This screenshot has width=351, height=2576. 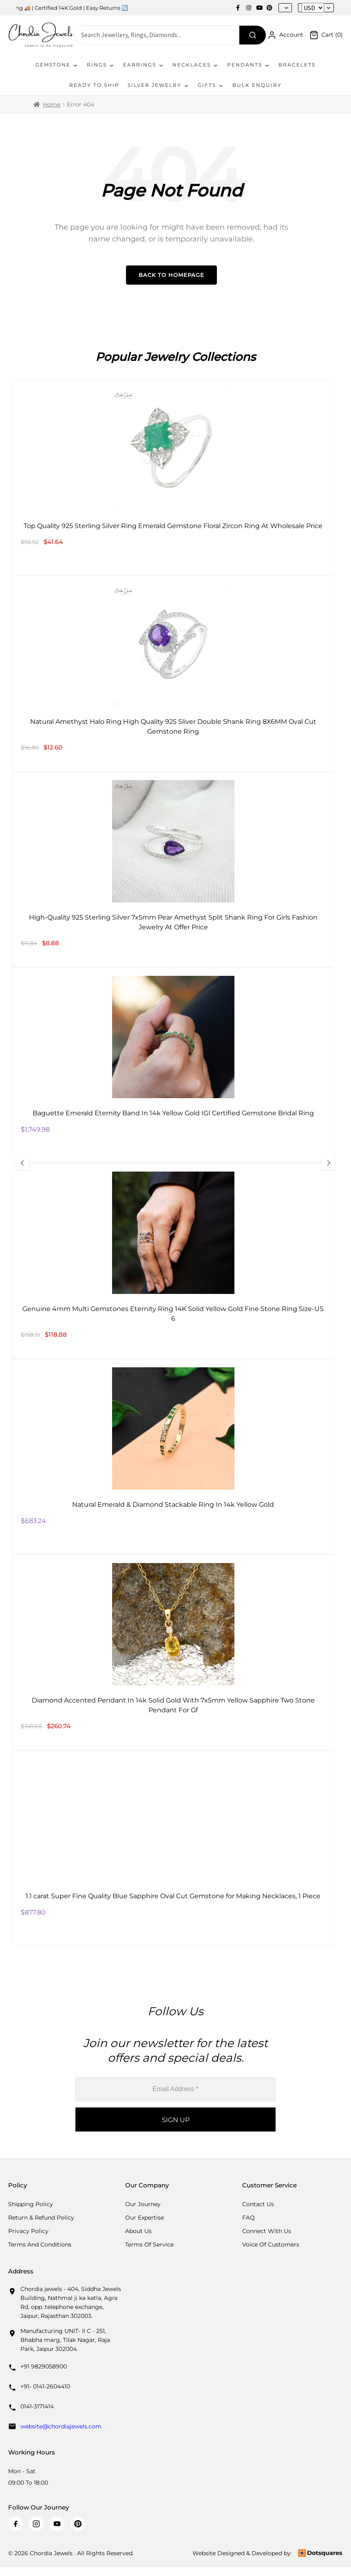 I want to click on [Genuine 4mm Multi Gemstones Eternity Ring 14K Solid Yellow Gold Fine Stone Ring Size-US 6], so click(x=173, y=1260).